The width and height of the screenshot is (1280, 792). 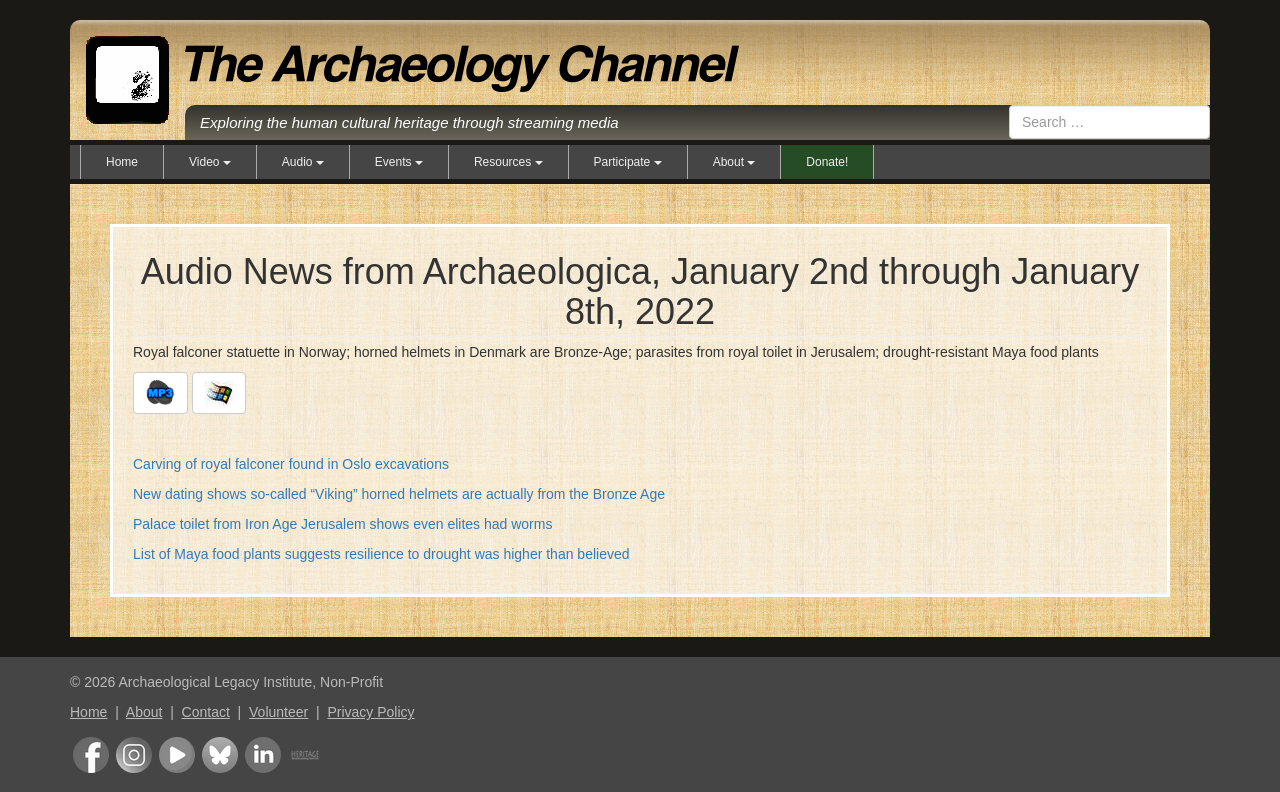 I want to click on Instagram, so click(x=134, y=755).